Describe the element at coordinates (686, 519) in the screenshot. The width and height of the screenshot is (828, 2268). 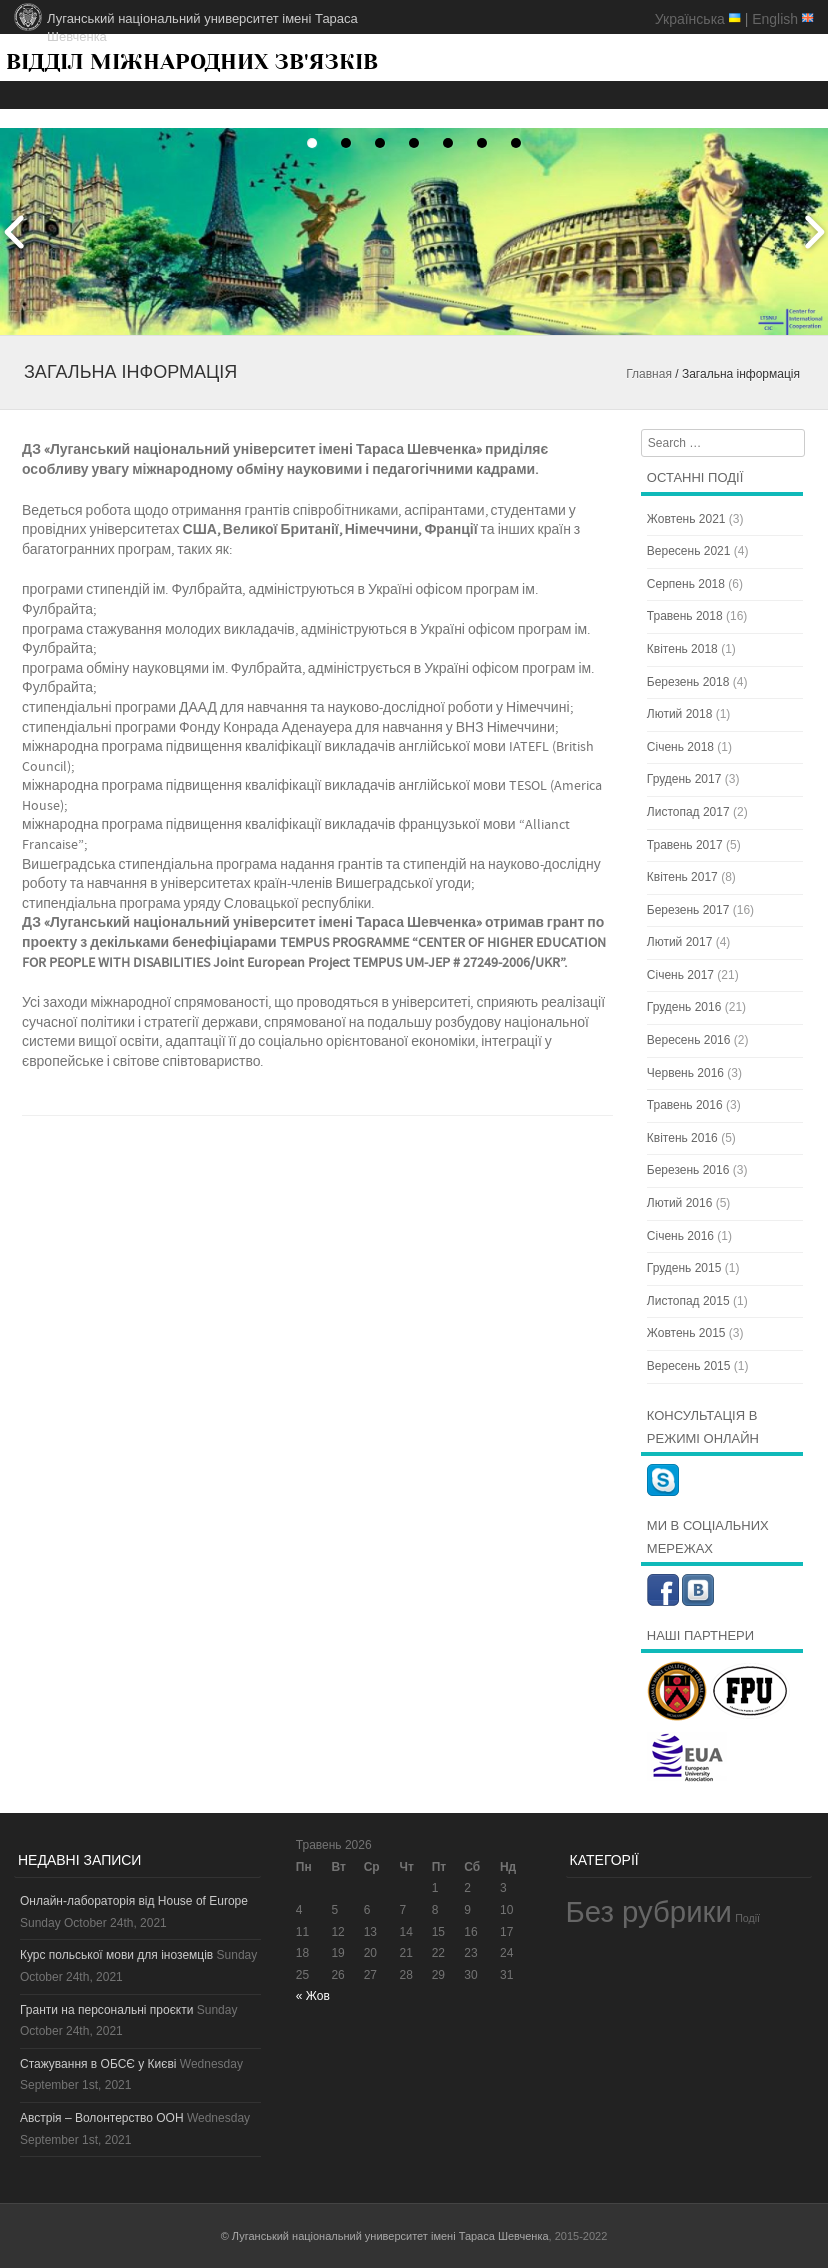
I see `Жовтень 2021` at that location.